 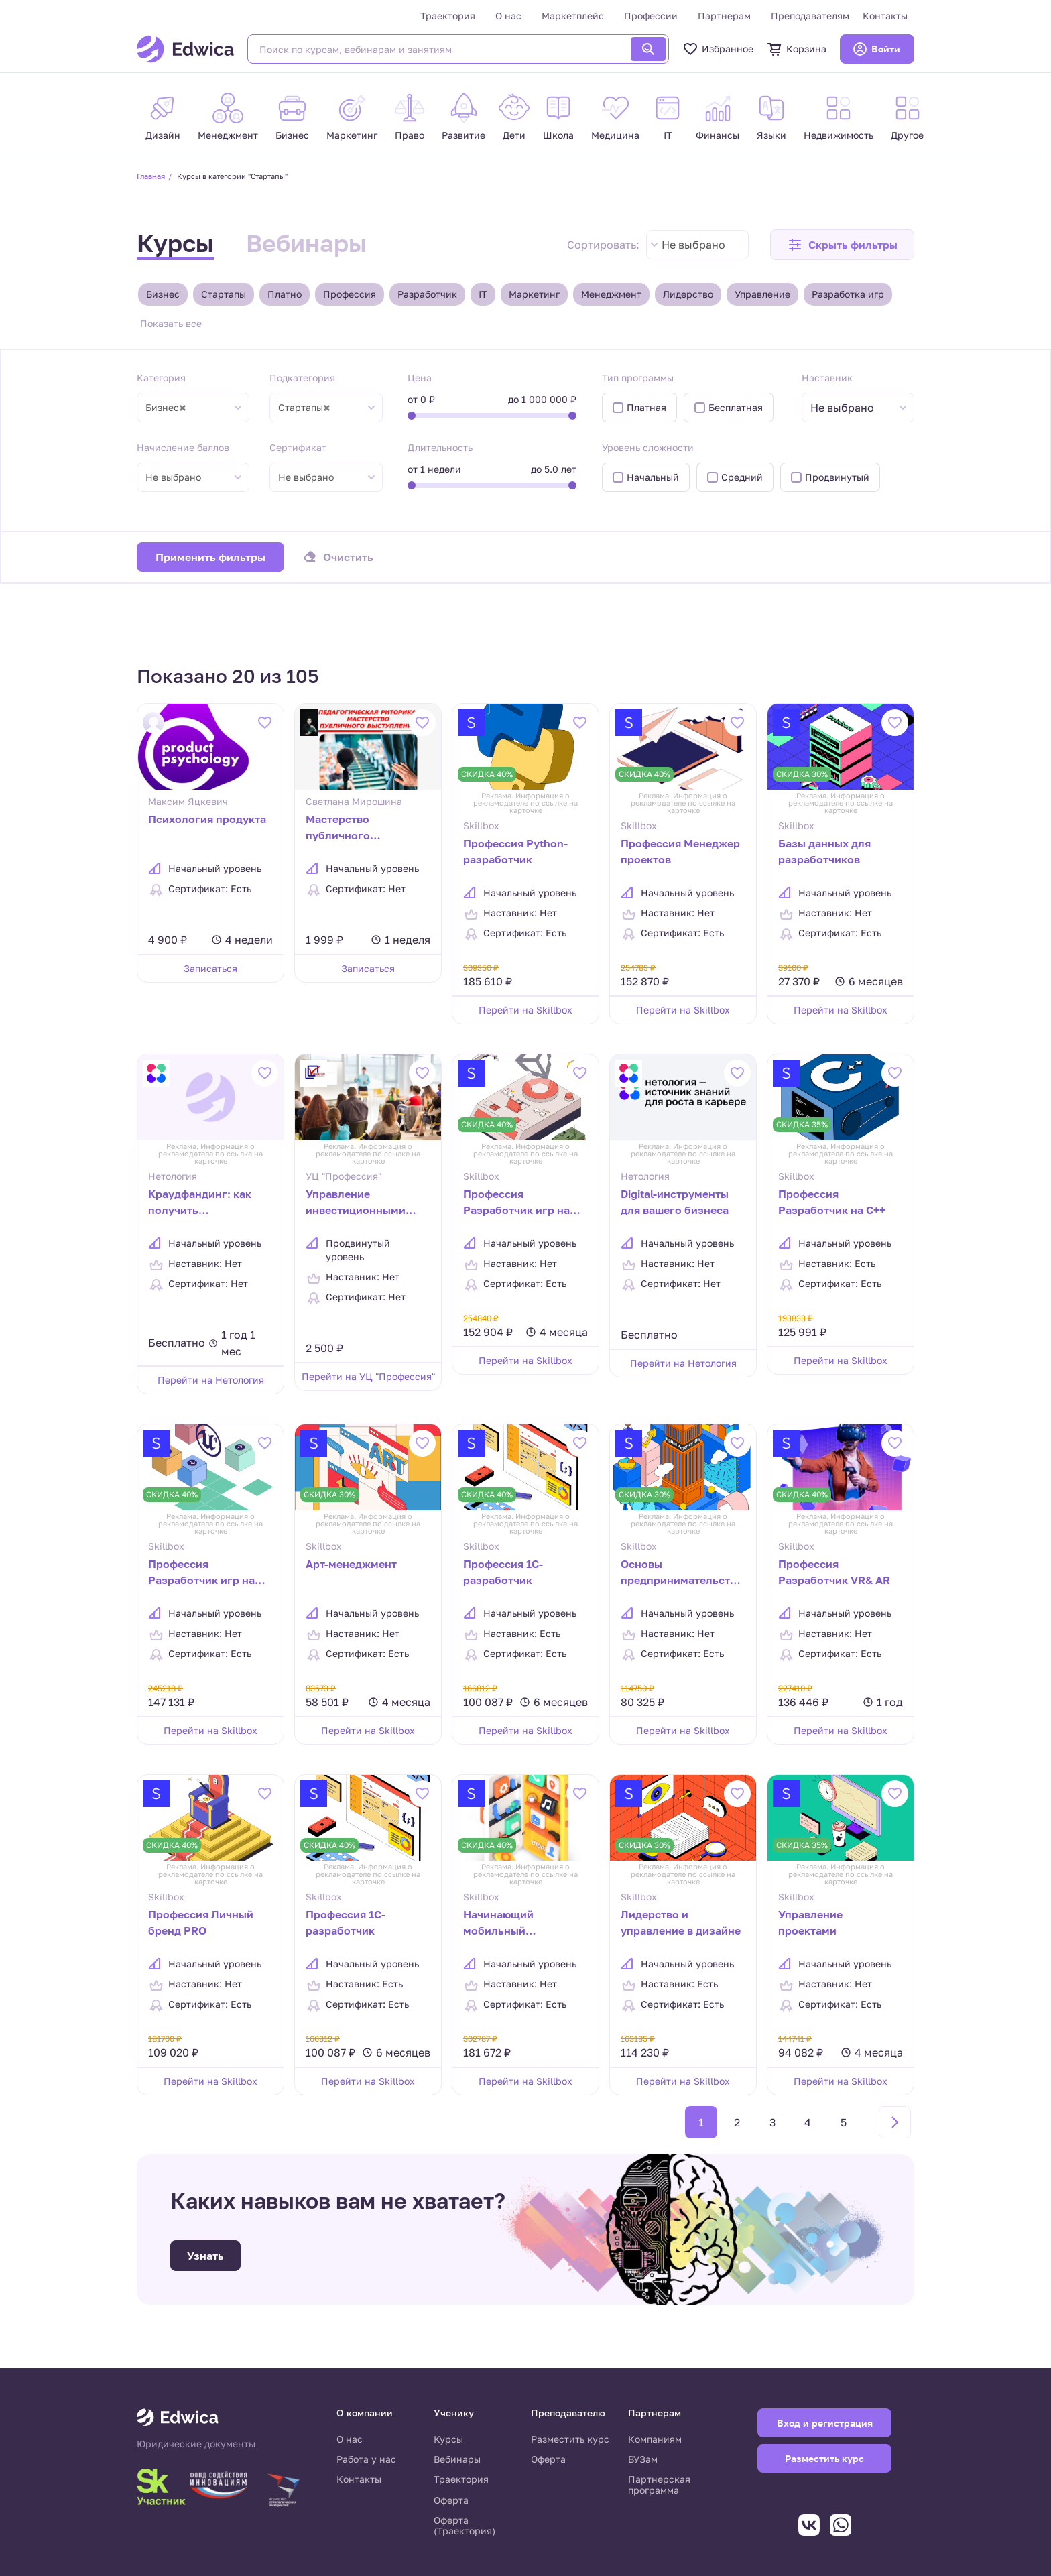 I want to click on Начисление баллов, so click(x=183, y=447).